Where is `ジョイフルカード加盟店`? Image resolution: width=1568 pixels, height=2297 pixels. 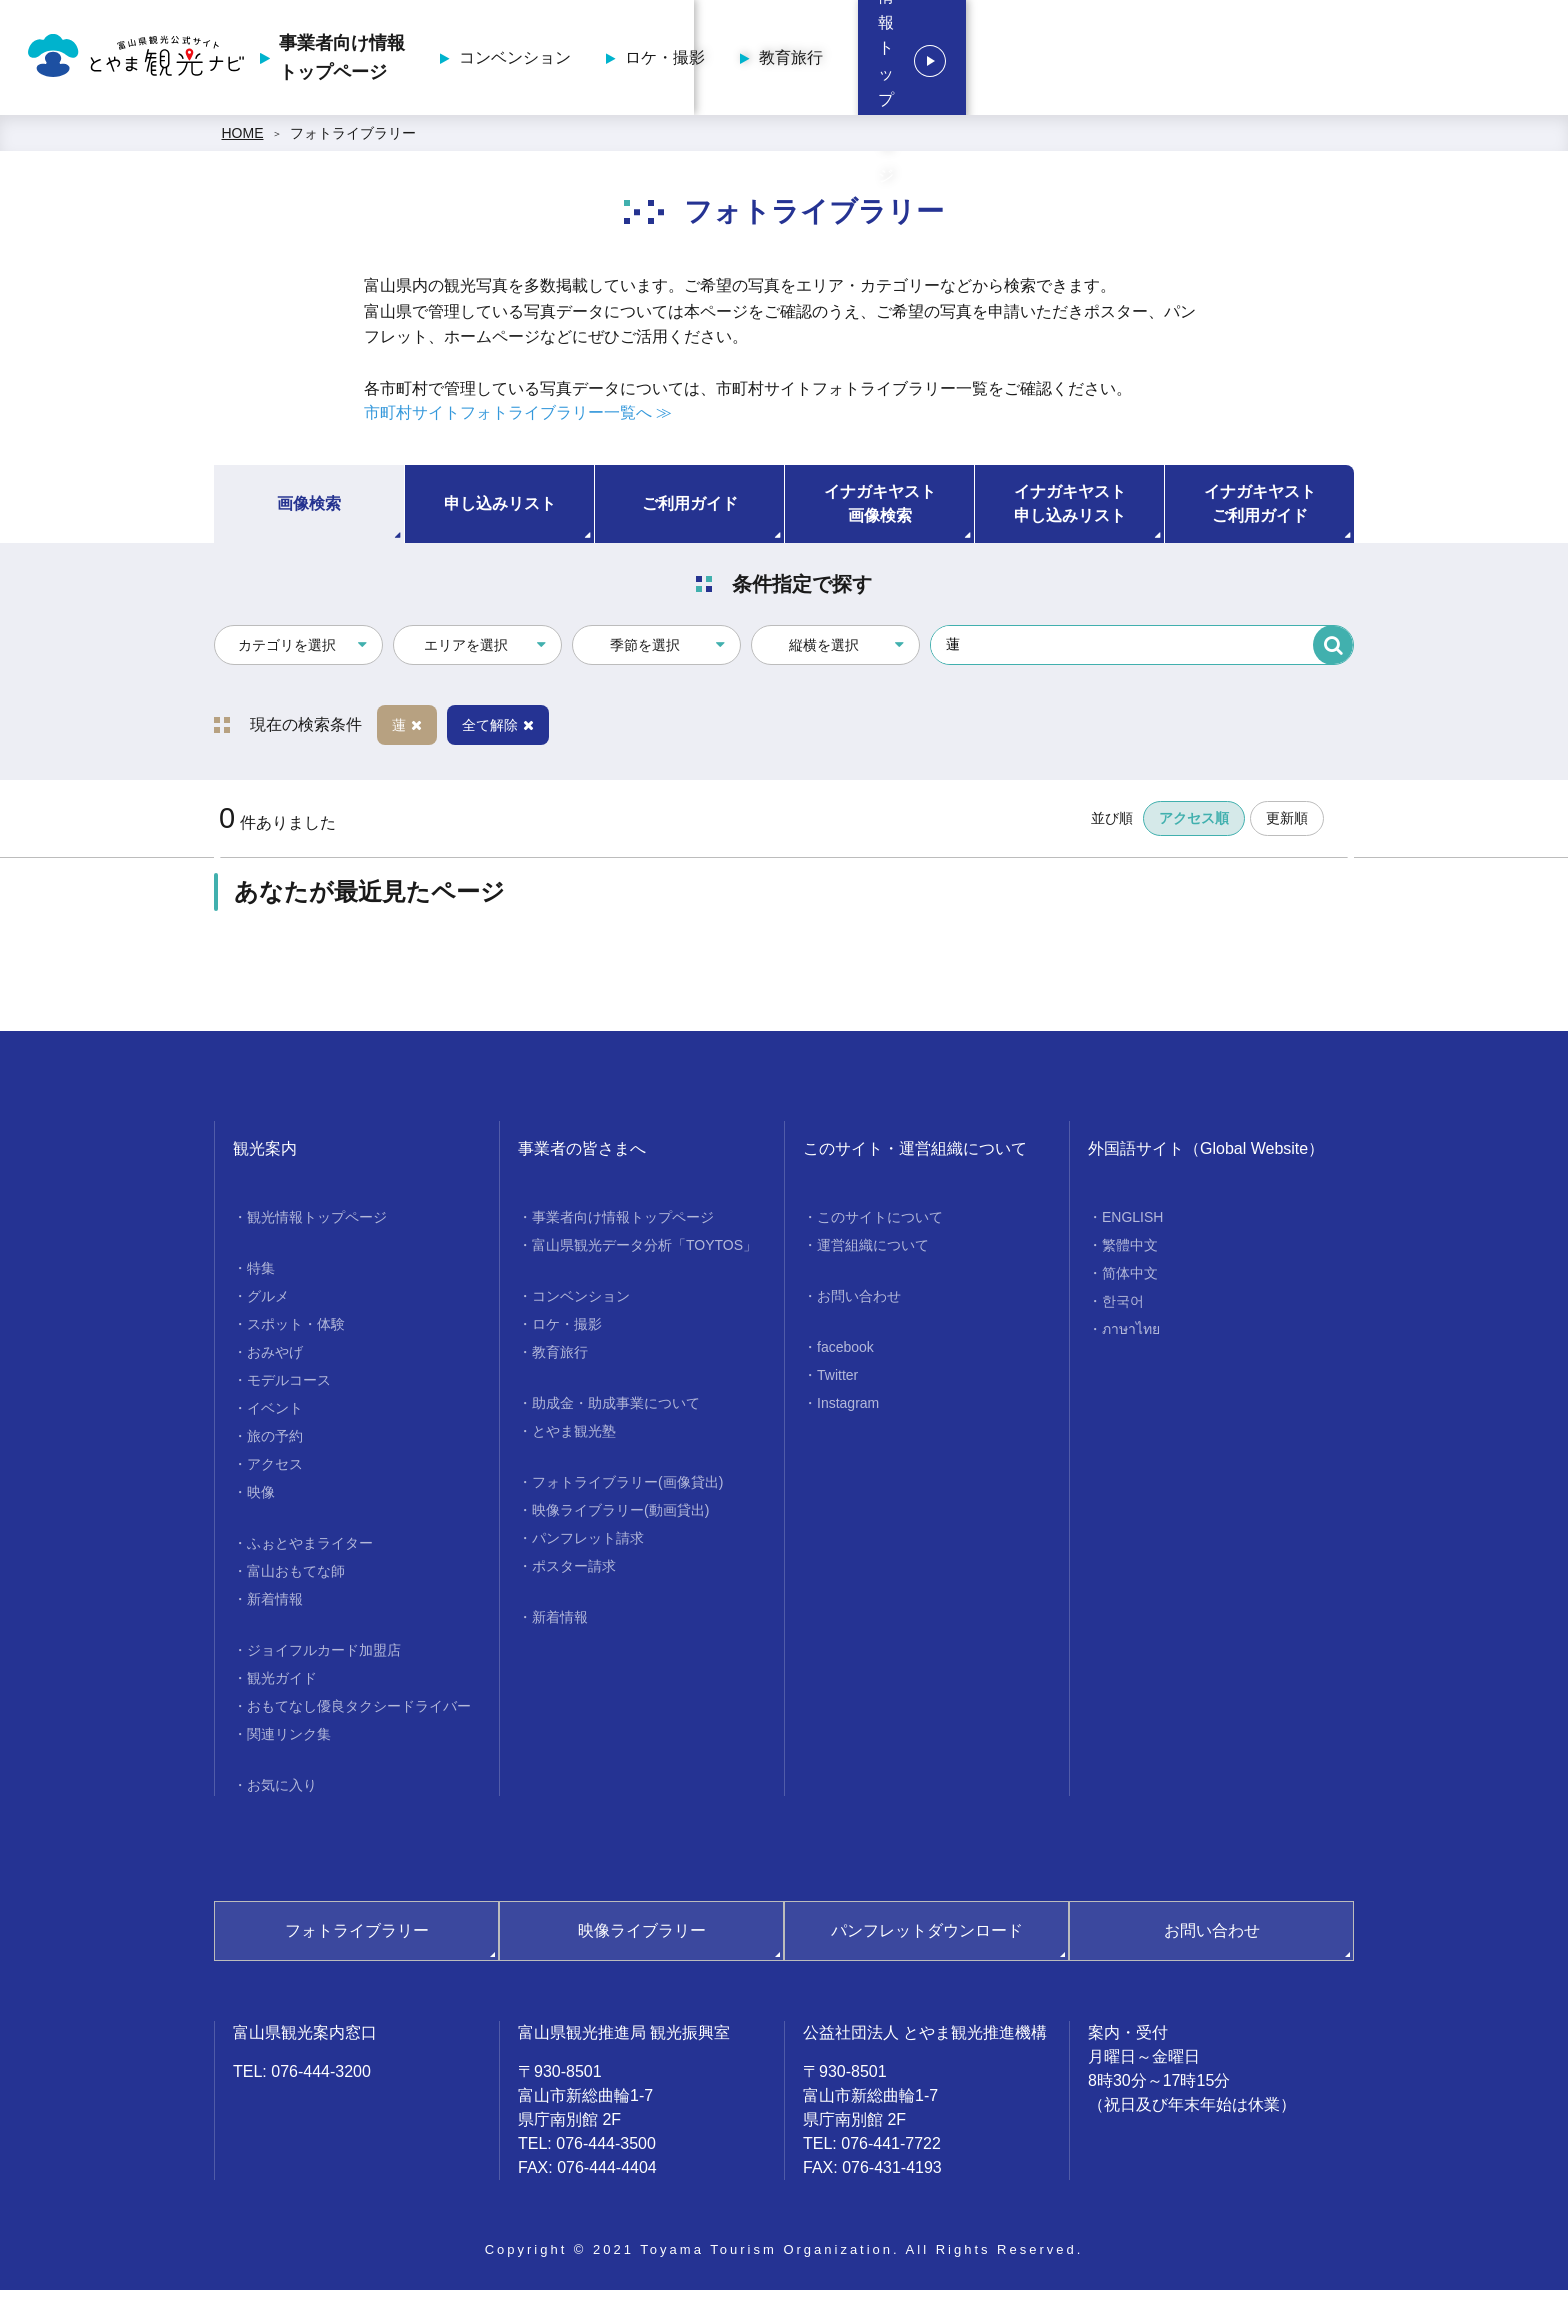
ジョイフルカード加盟店 is located at coordinates (324, 1656).